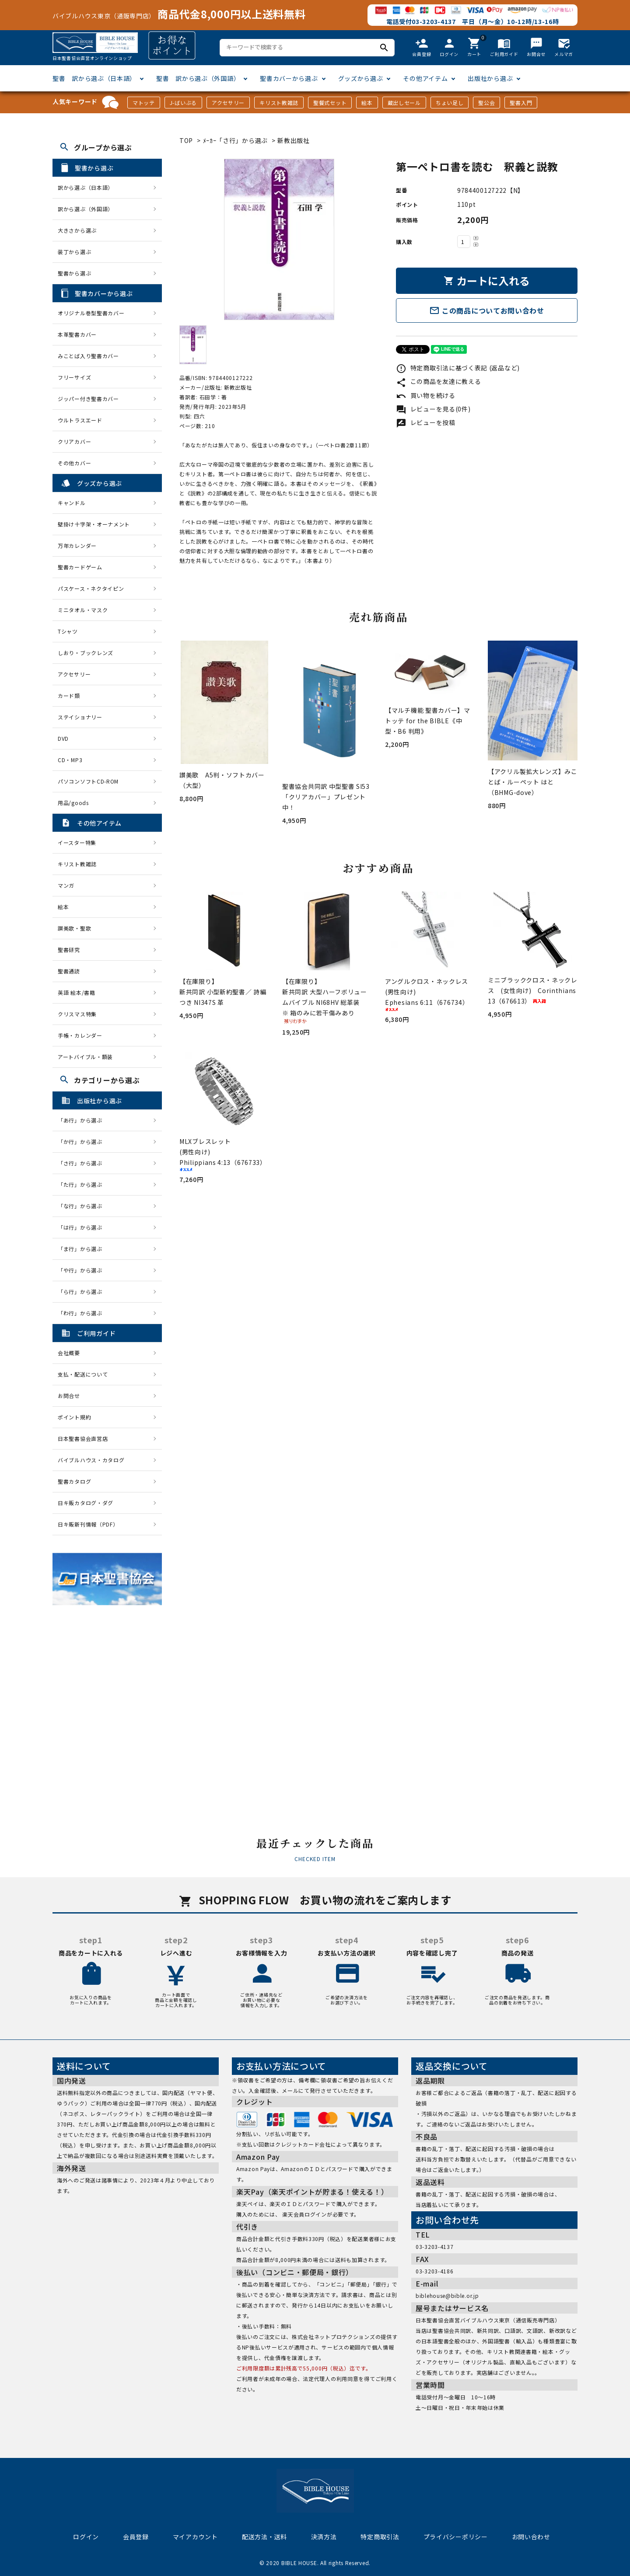  What do you see at coordinates (70, 759) in the screenshot?
I see `CD・MP3` at bounding box center [70, 759].